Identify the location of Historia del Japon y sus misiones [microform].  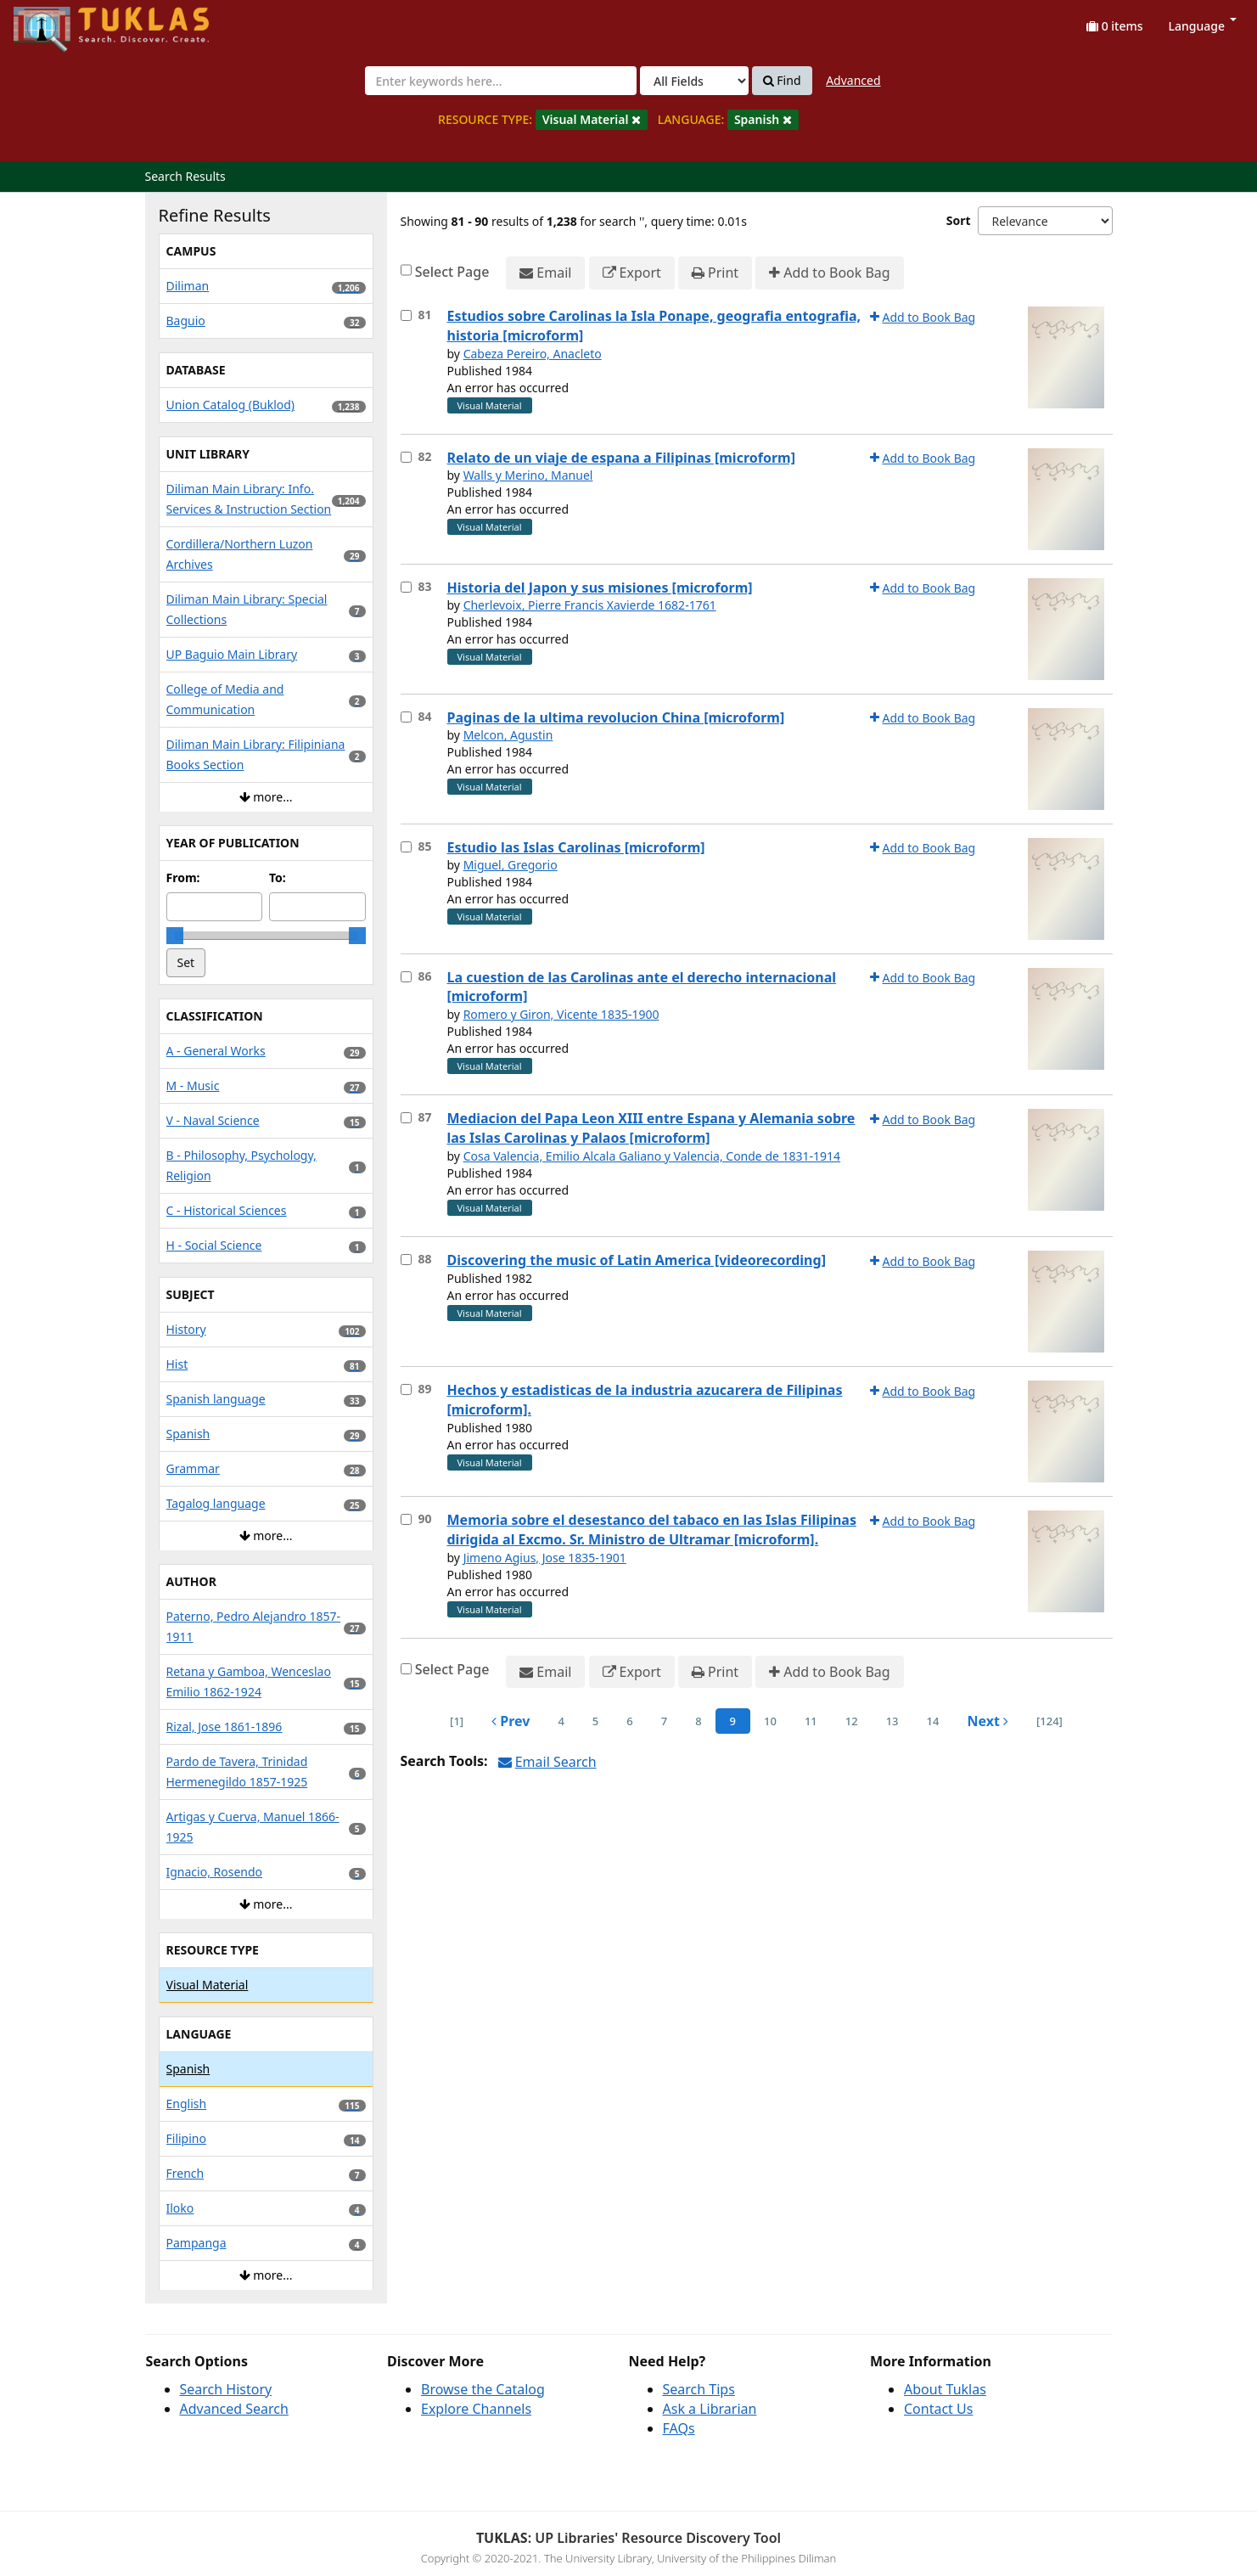
(600, 587).